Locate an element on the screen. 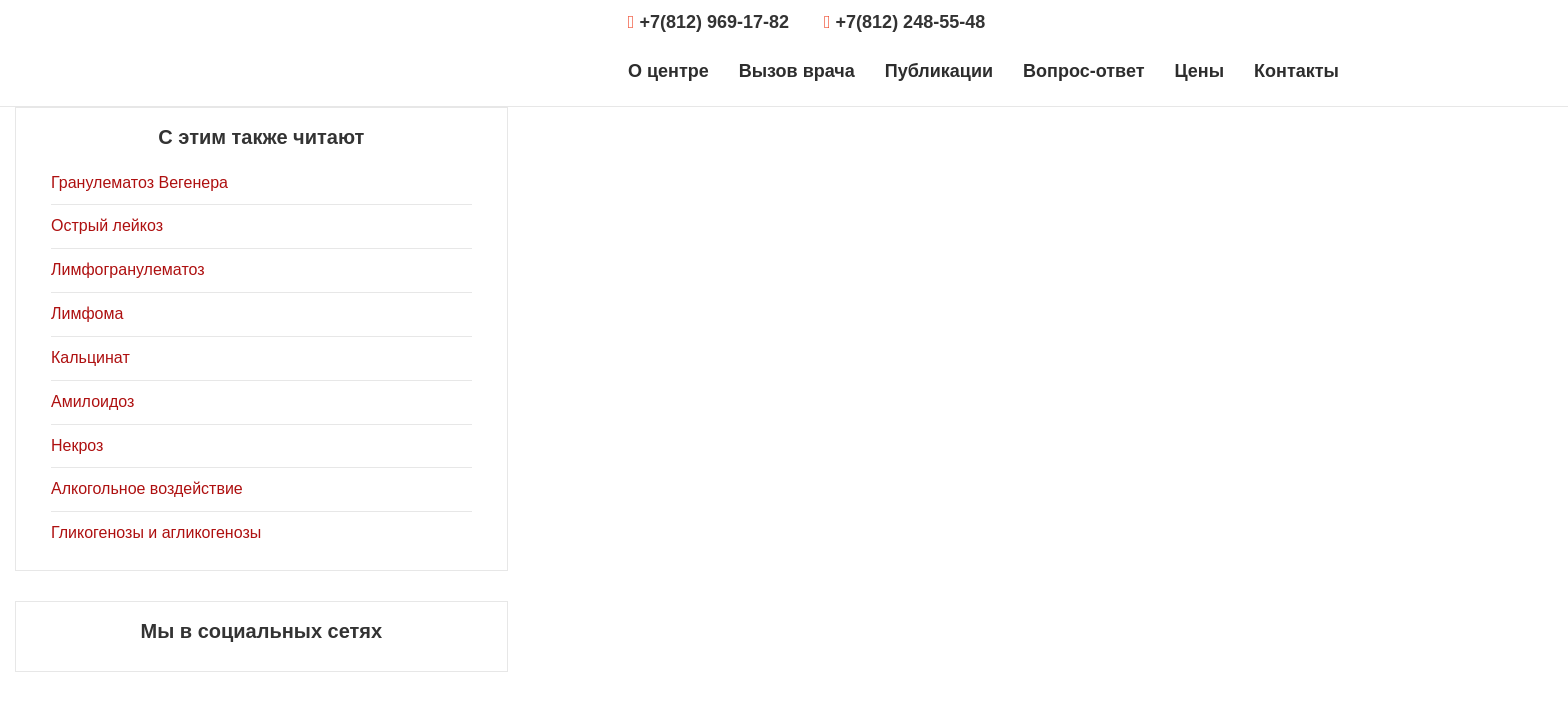 This screenshot has height=720, width=1568. О центре is located at coordinates (668, 71).